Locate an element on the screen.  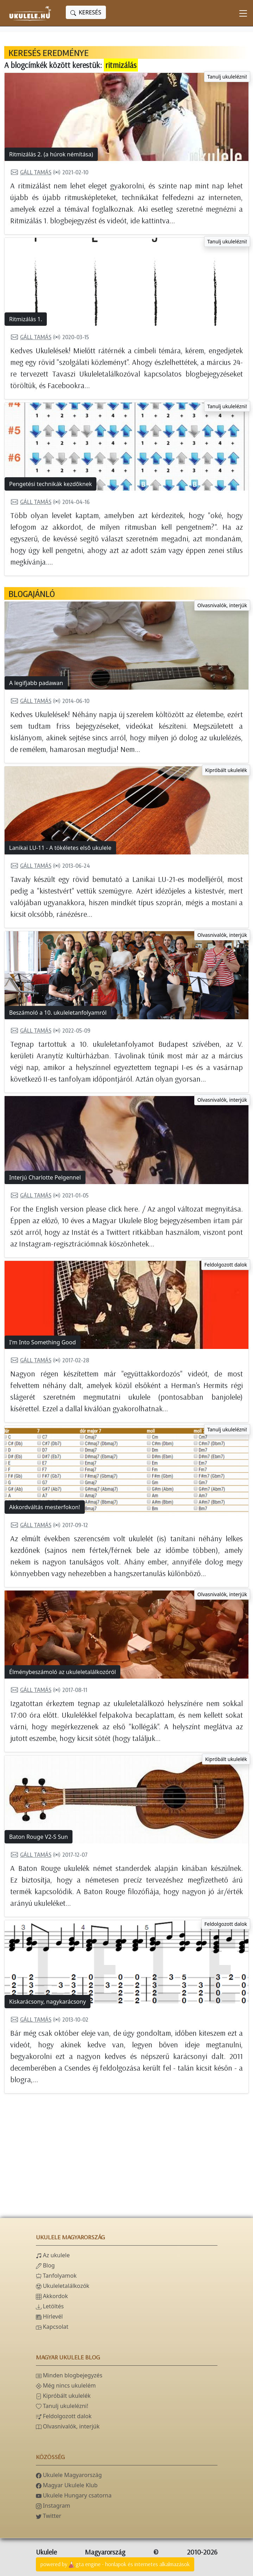
Twitter is located at coordinates (49, 2516).